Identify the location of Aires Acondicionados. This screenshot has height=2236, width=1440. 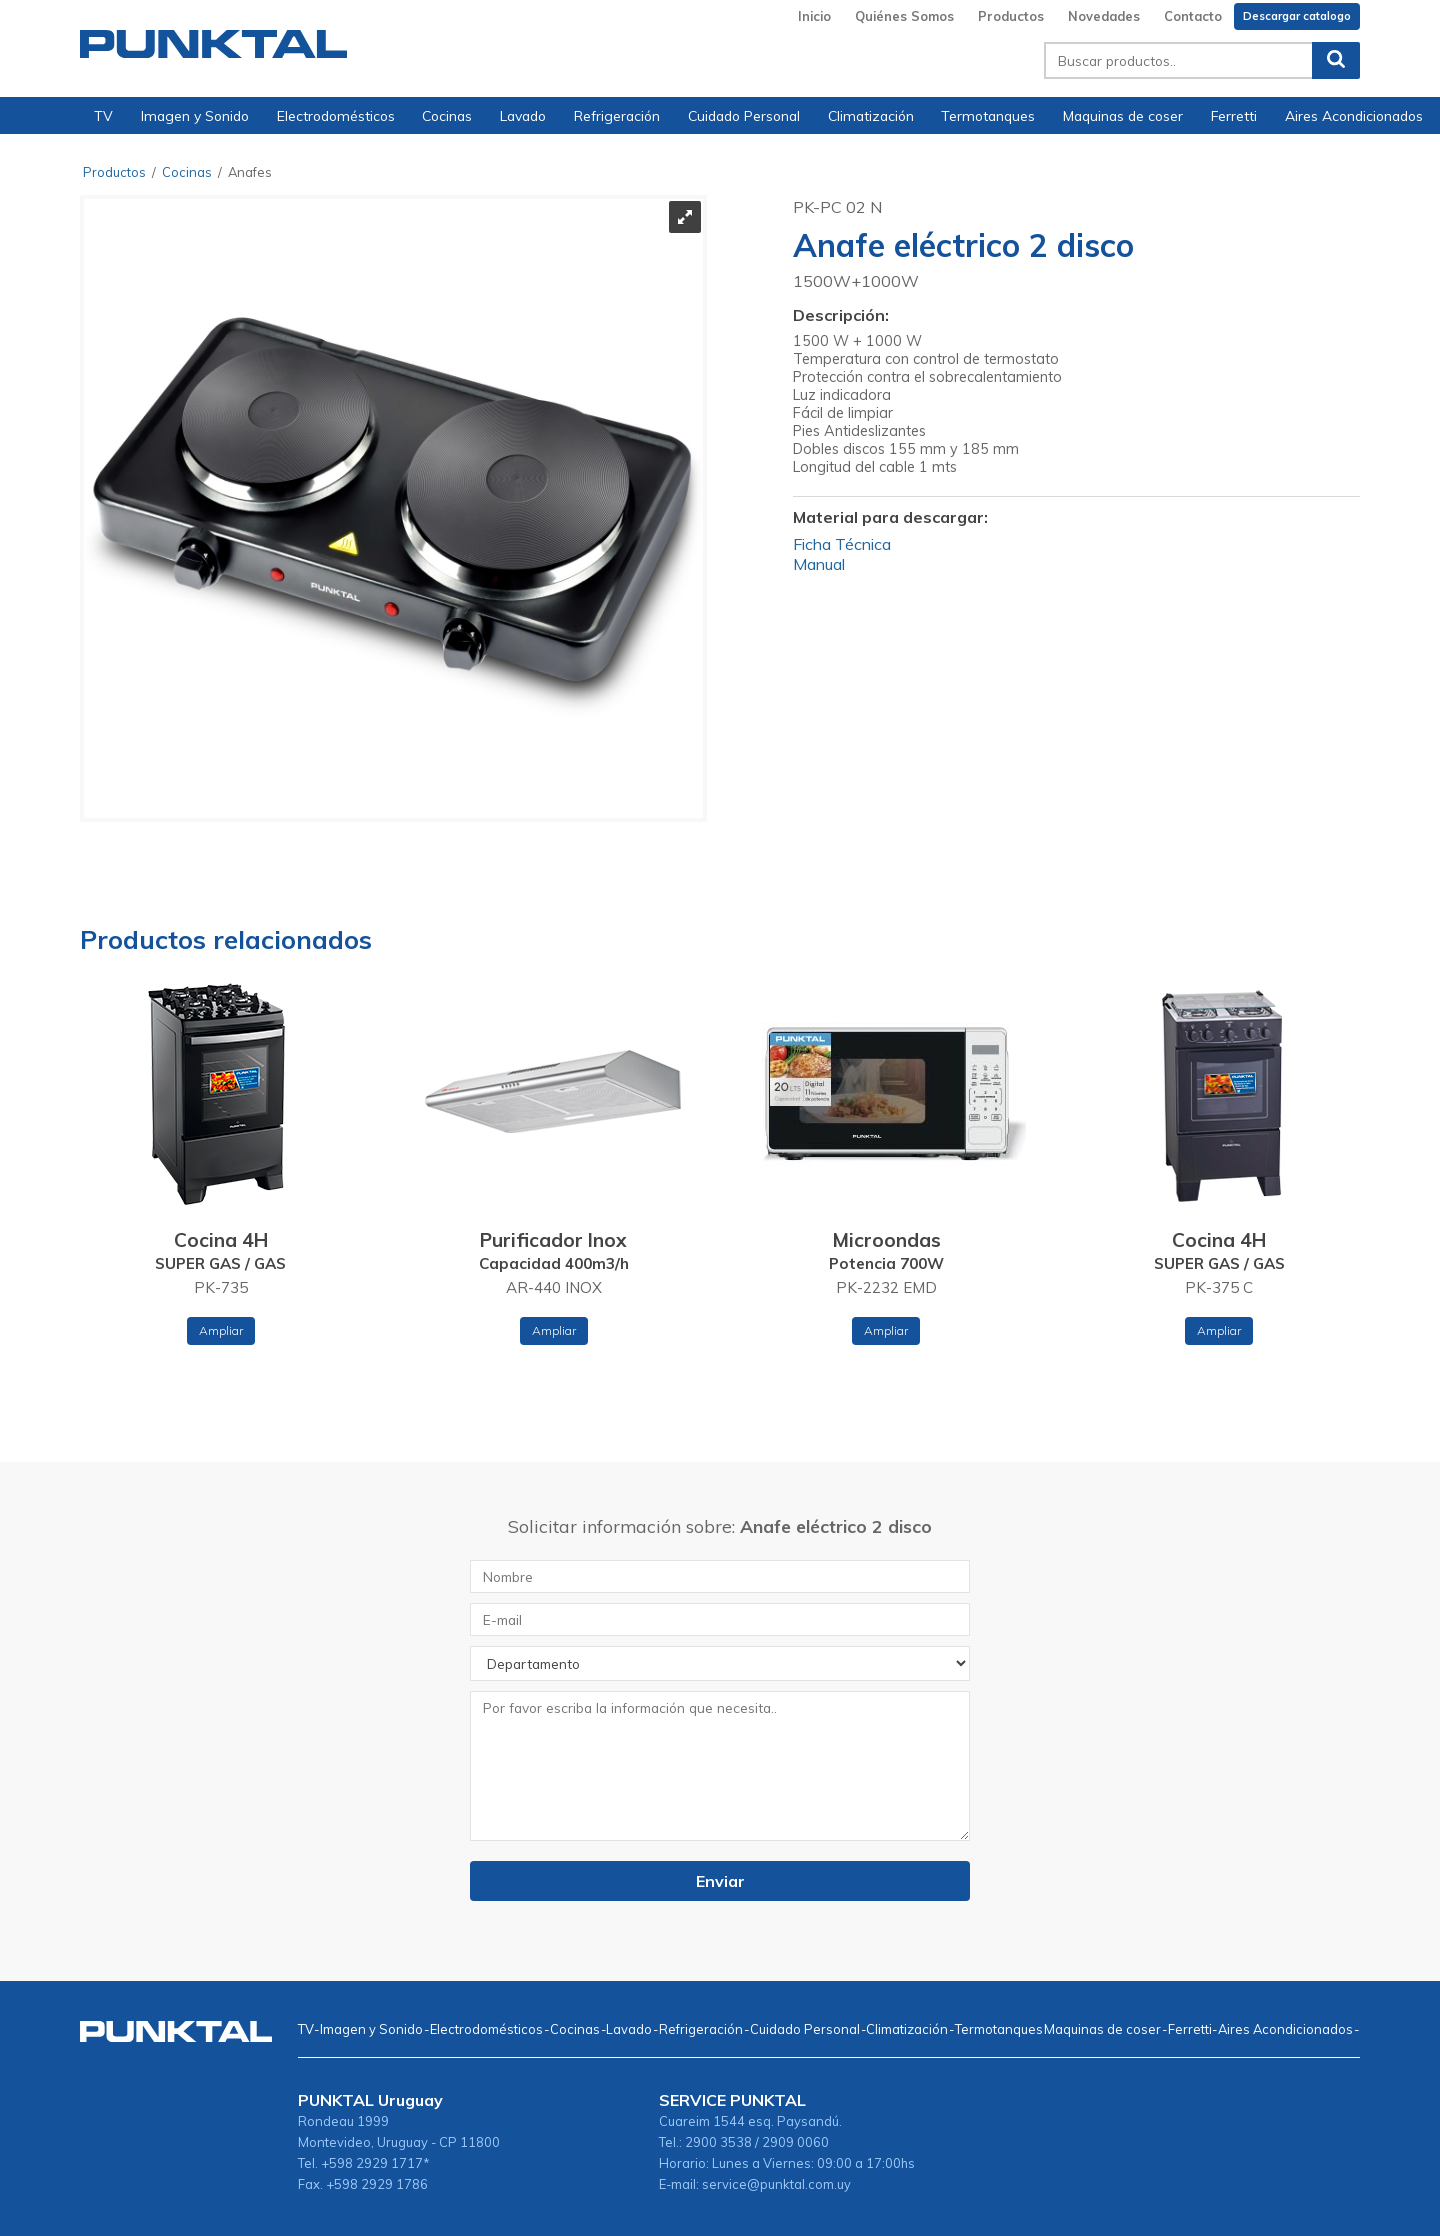
(1354, 115).